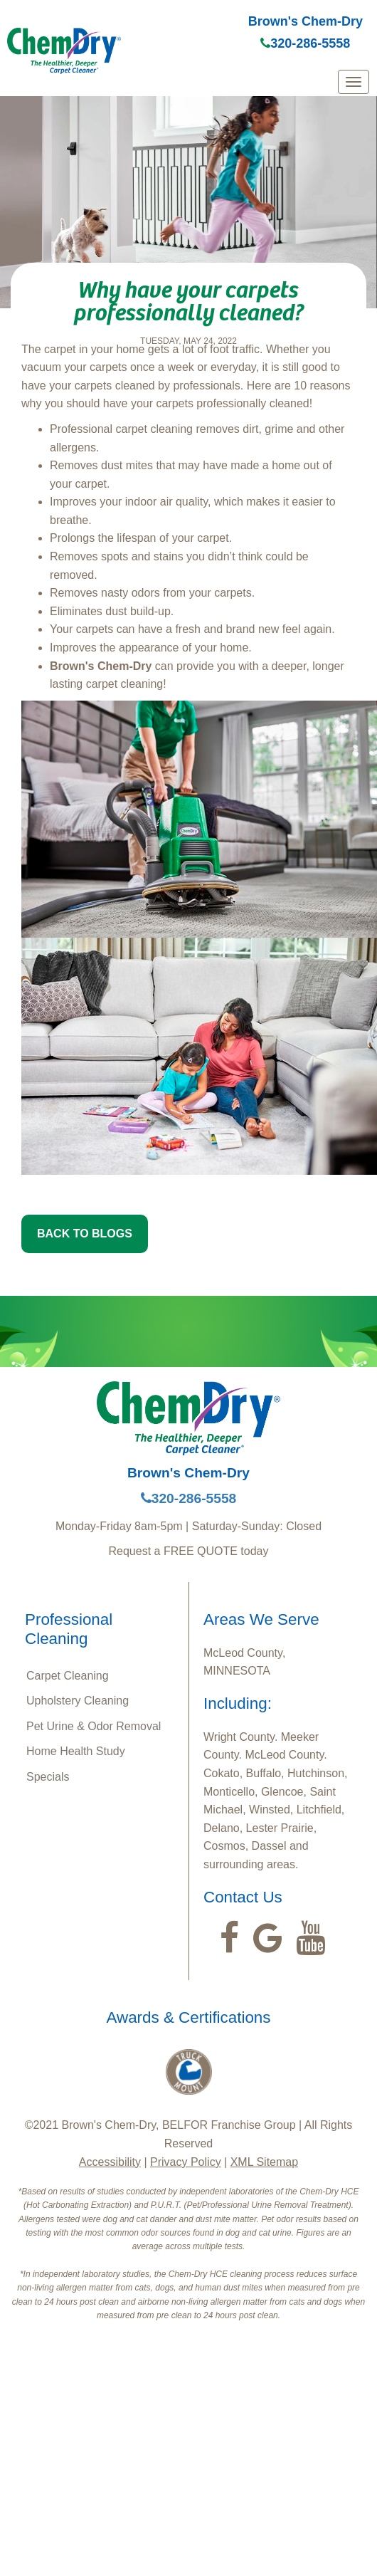  I want to click on Upholstery Cleaning, so click(77, 1701).